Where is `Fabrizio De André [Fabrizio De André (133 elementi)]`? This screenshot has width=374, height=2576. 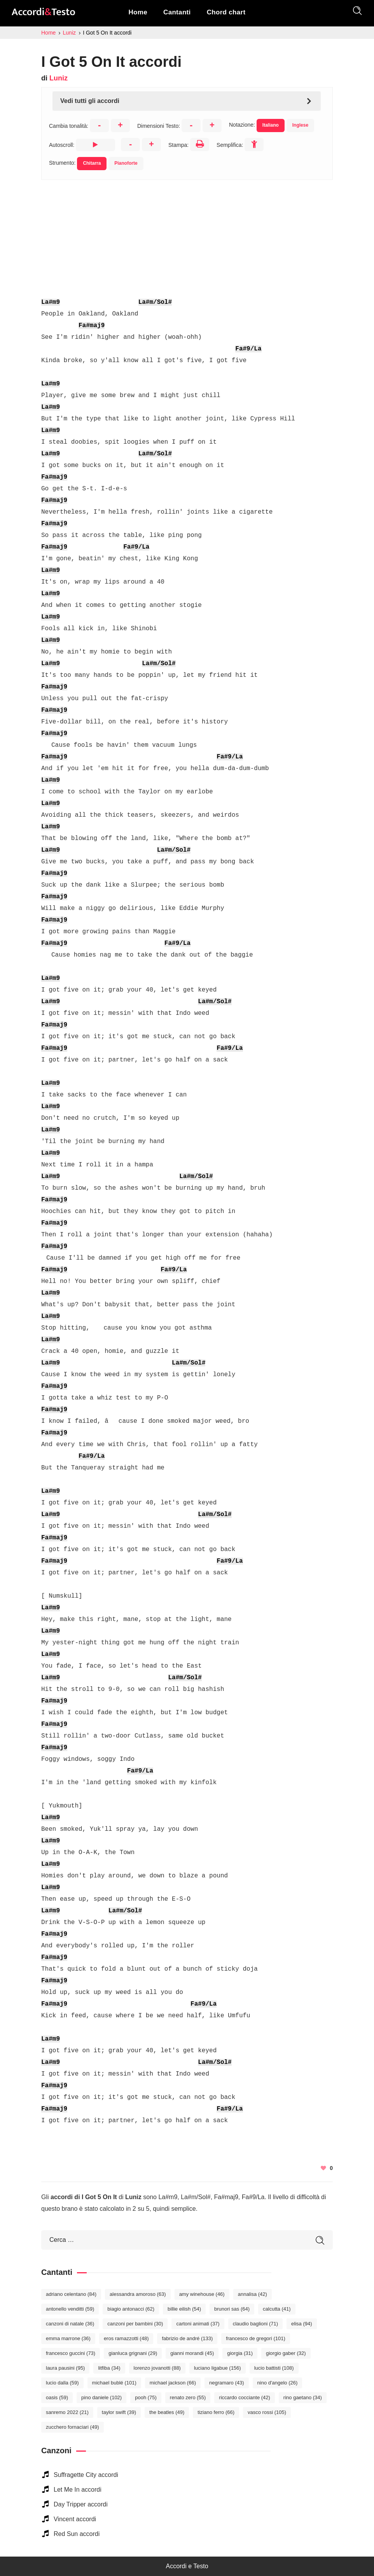
Fabrizio De André [Fabrizio De André (133 elementi)] is located at coordinates (187, 2338).